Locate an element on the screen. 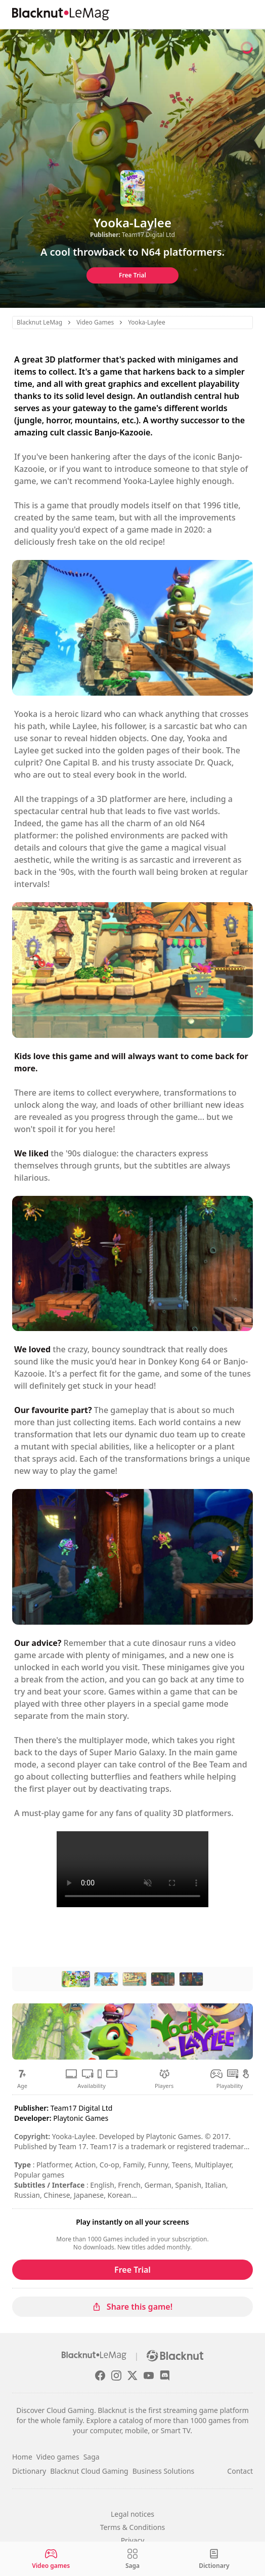 This screenshot has width=265, height=2576. Blacknut Cloud Gaming is located at coordinates (89, 2471).